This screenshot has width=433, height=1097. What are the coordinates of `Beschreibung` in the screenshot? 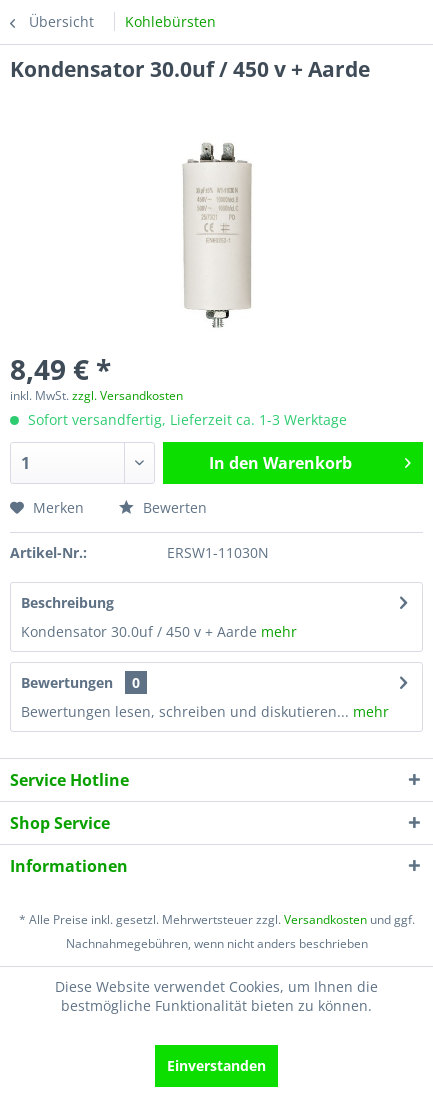 It's located at (67, 602).